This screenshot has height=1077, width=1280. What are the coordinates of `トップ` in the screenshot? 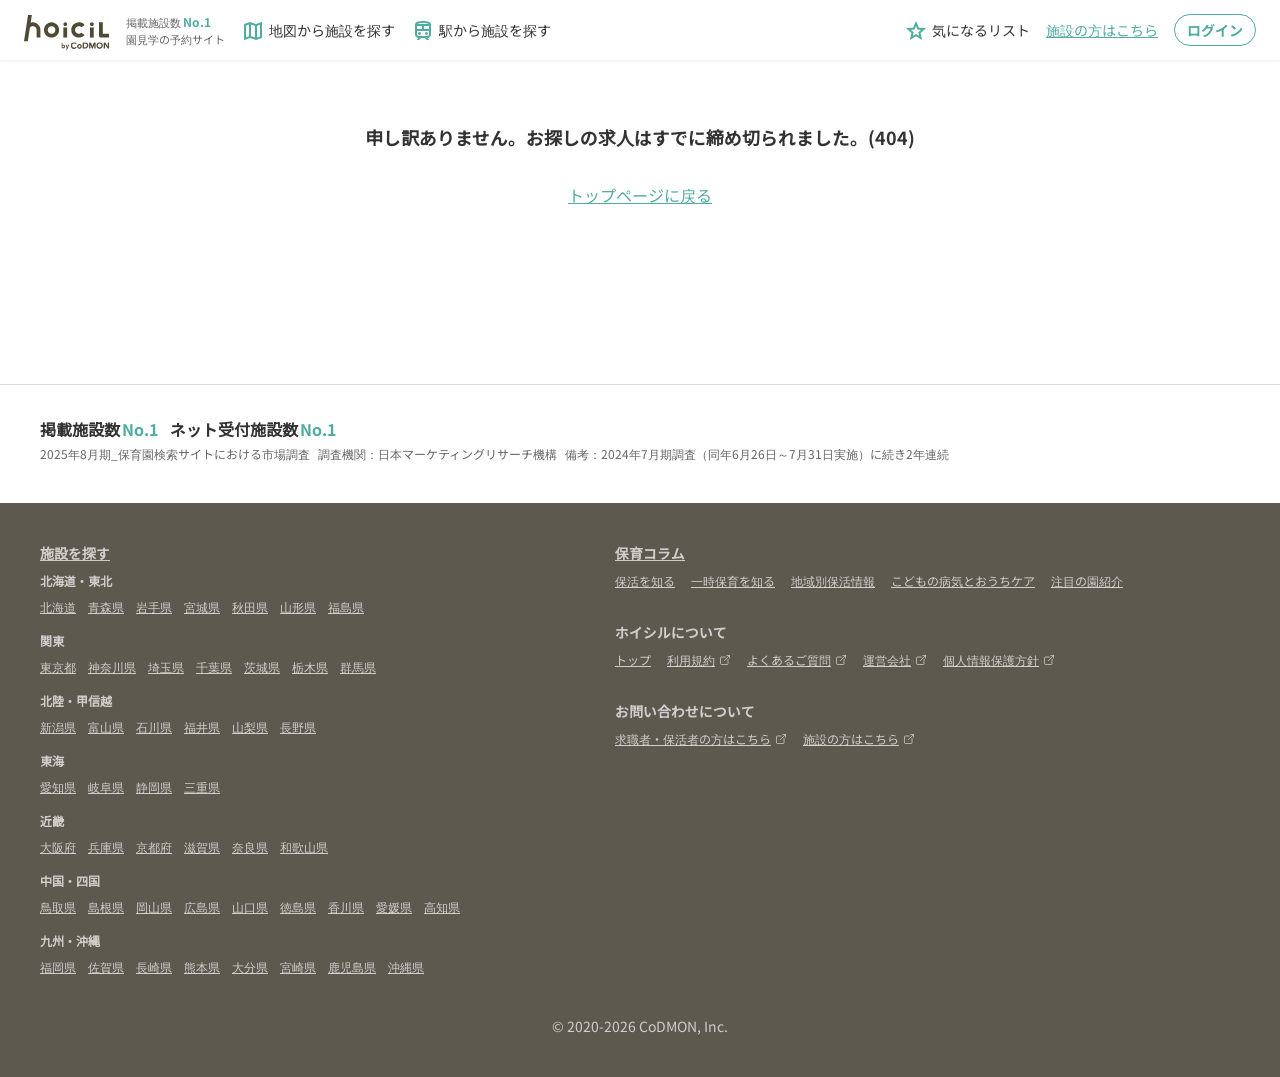 It's located at (633, 659).